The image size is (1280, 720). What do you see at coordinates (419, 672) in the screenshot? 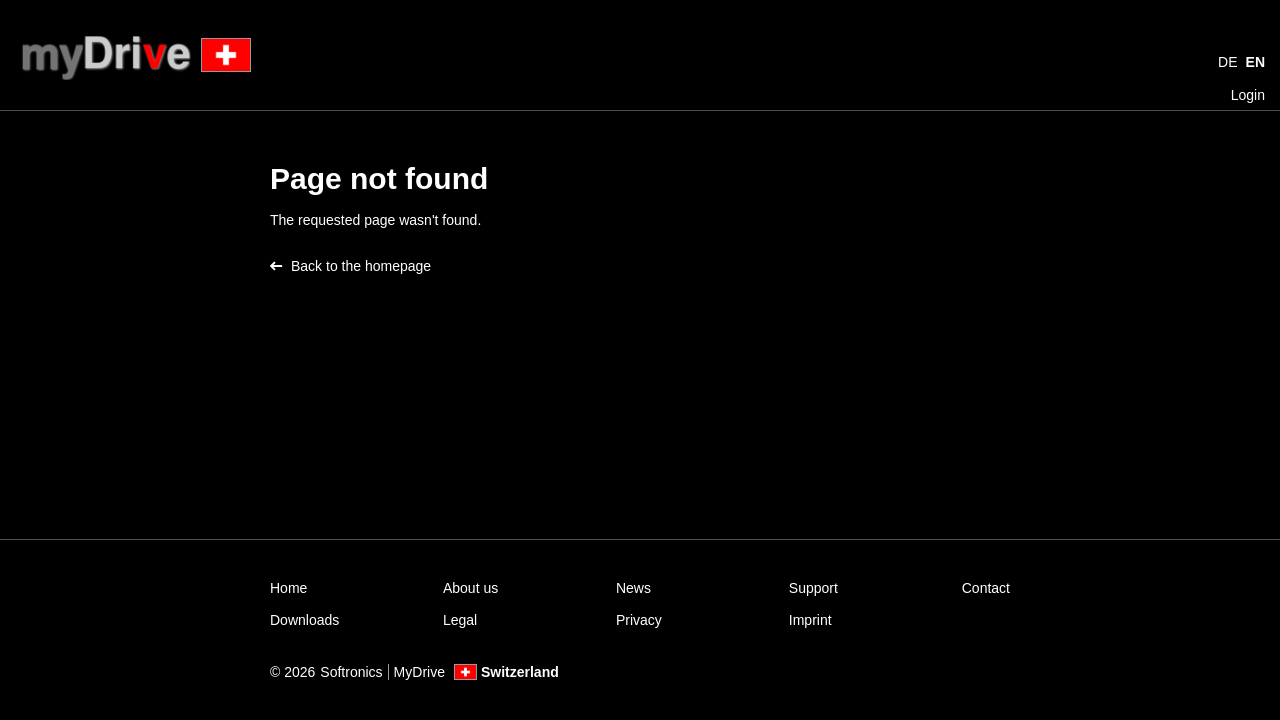
I see `MyDrive` at bounding box center [419, 672].